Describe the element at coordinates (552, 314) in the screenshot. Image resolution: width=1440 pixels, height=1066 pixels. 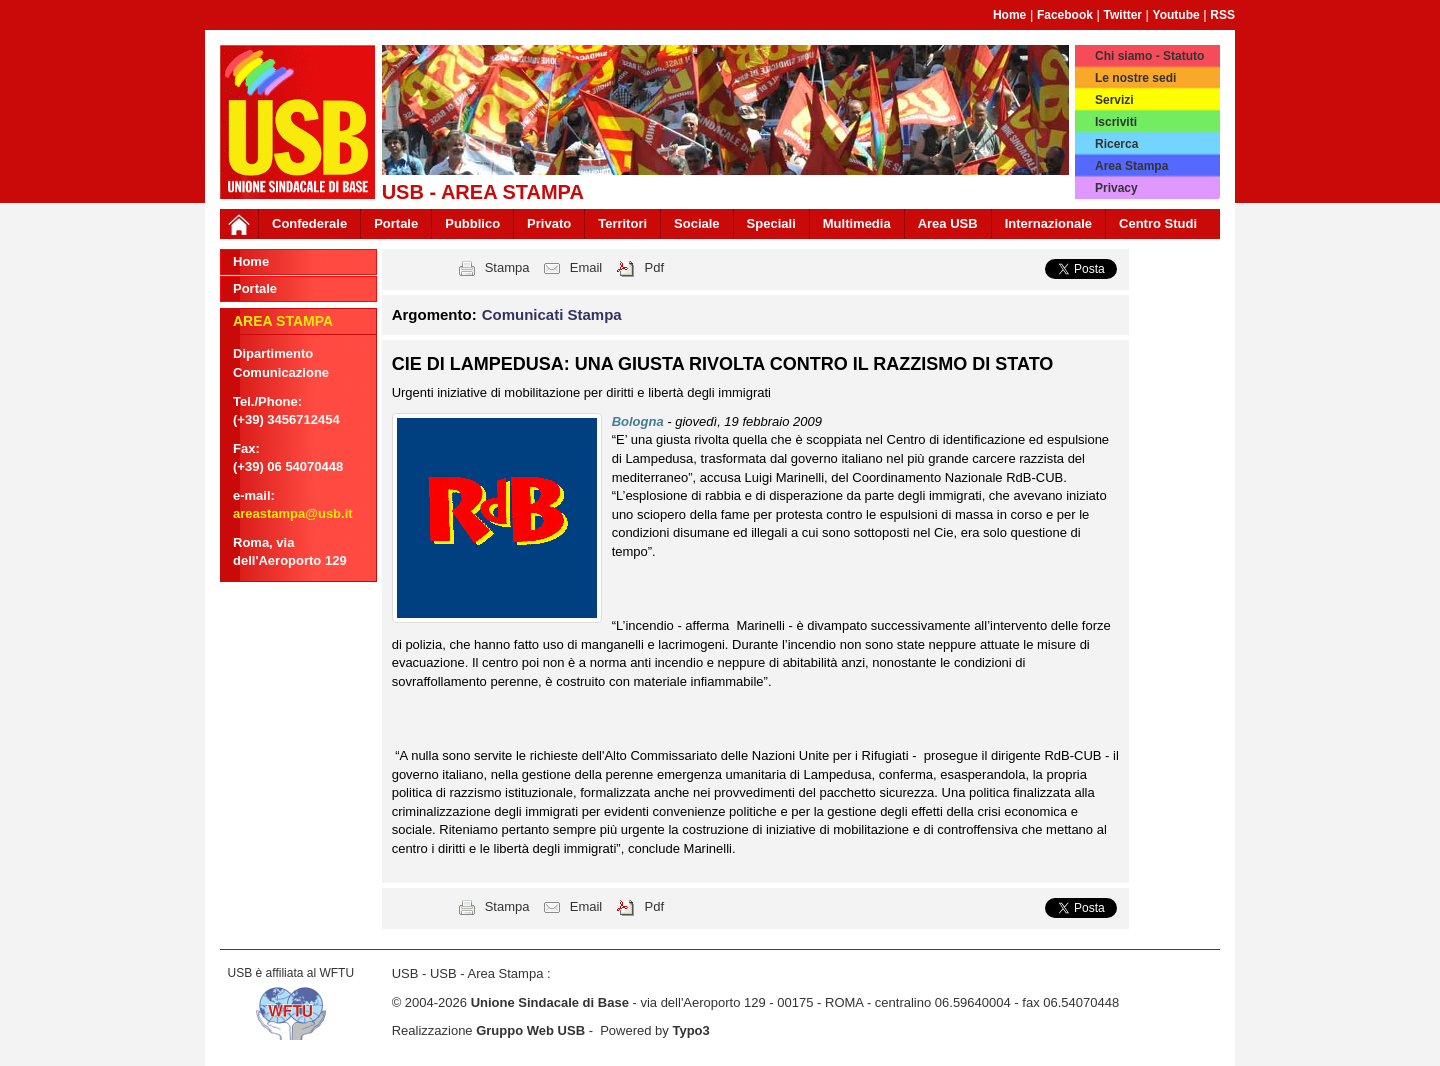
I see `Comunicati Stampa [button]` at that location.